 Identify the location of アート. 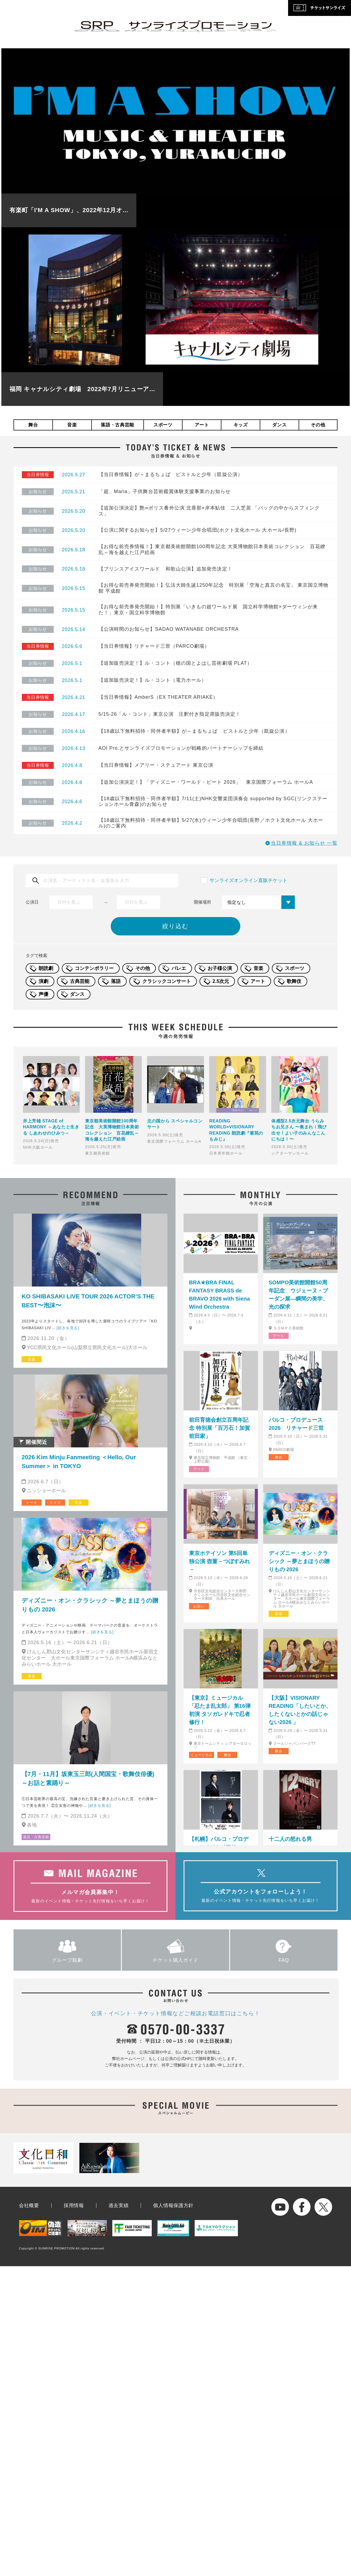
(202, 424).